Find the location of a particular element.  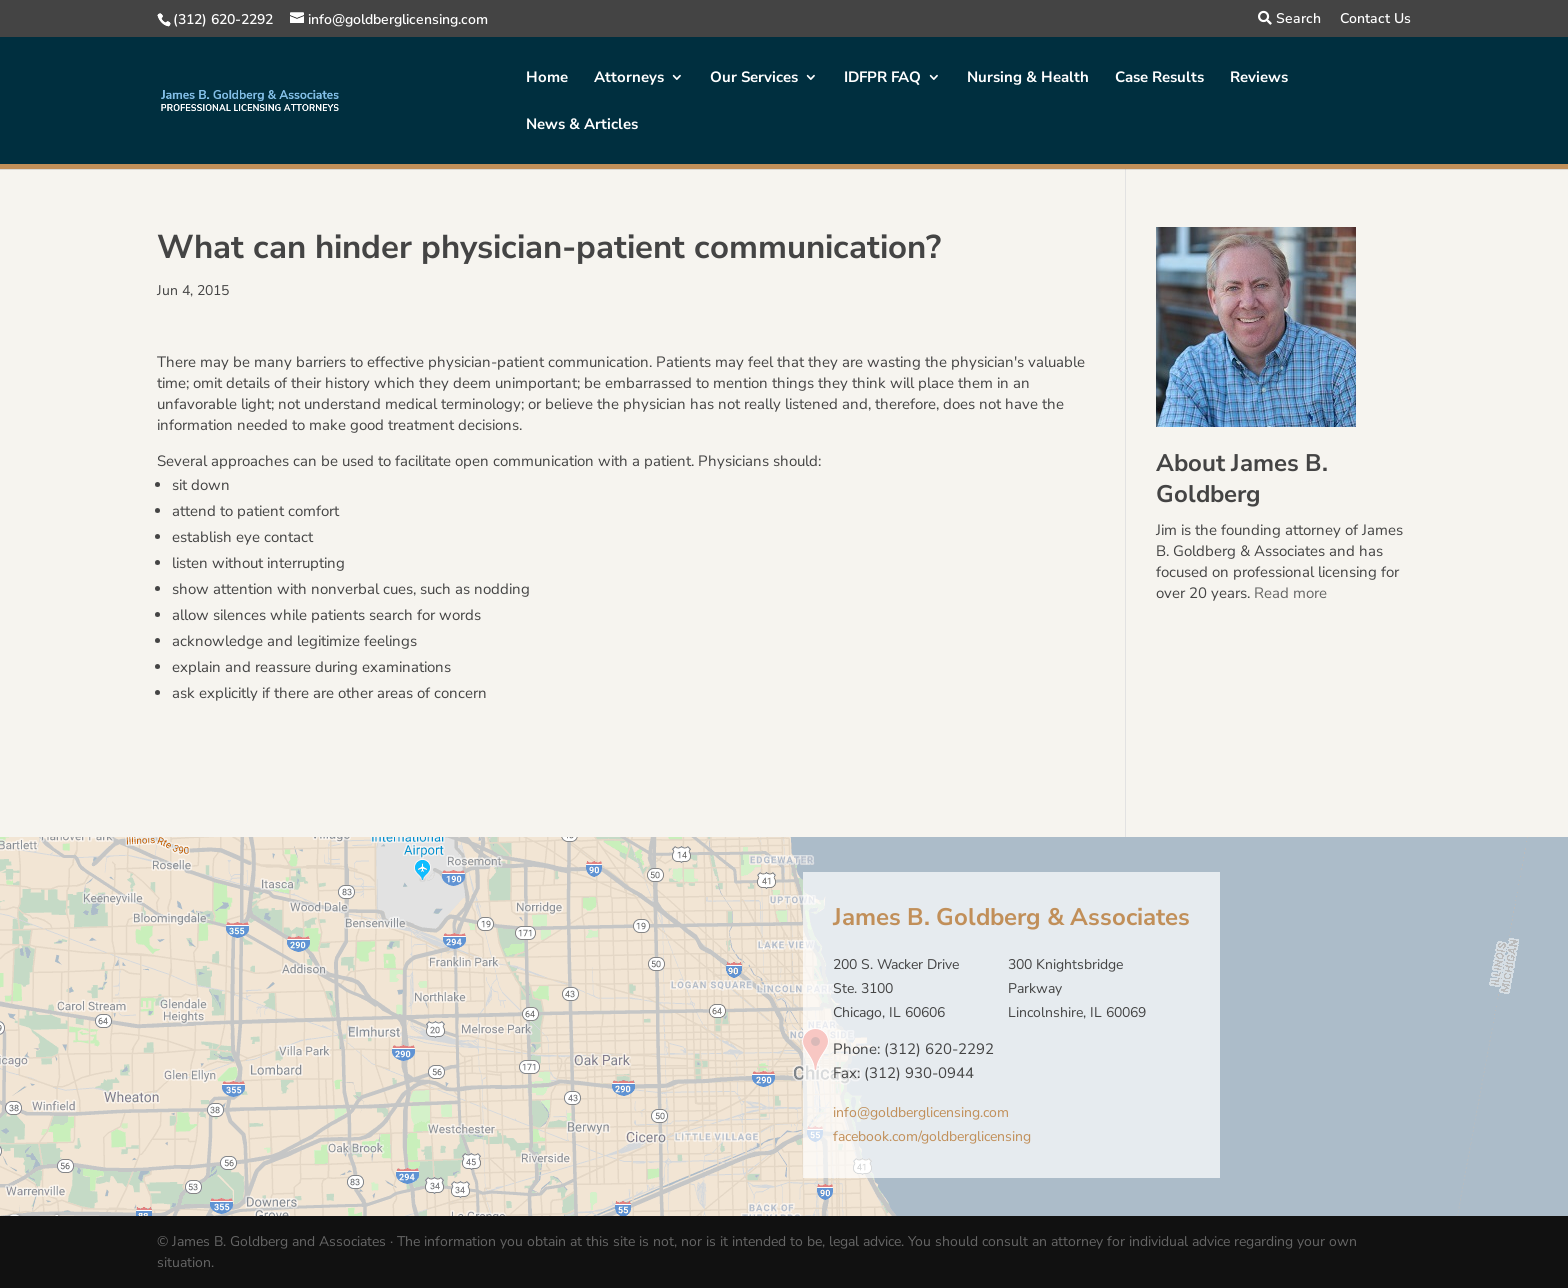

Attorneys is located at coordinates (629, 78).